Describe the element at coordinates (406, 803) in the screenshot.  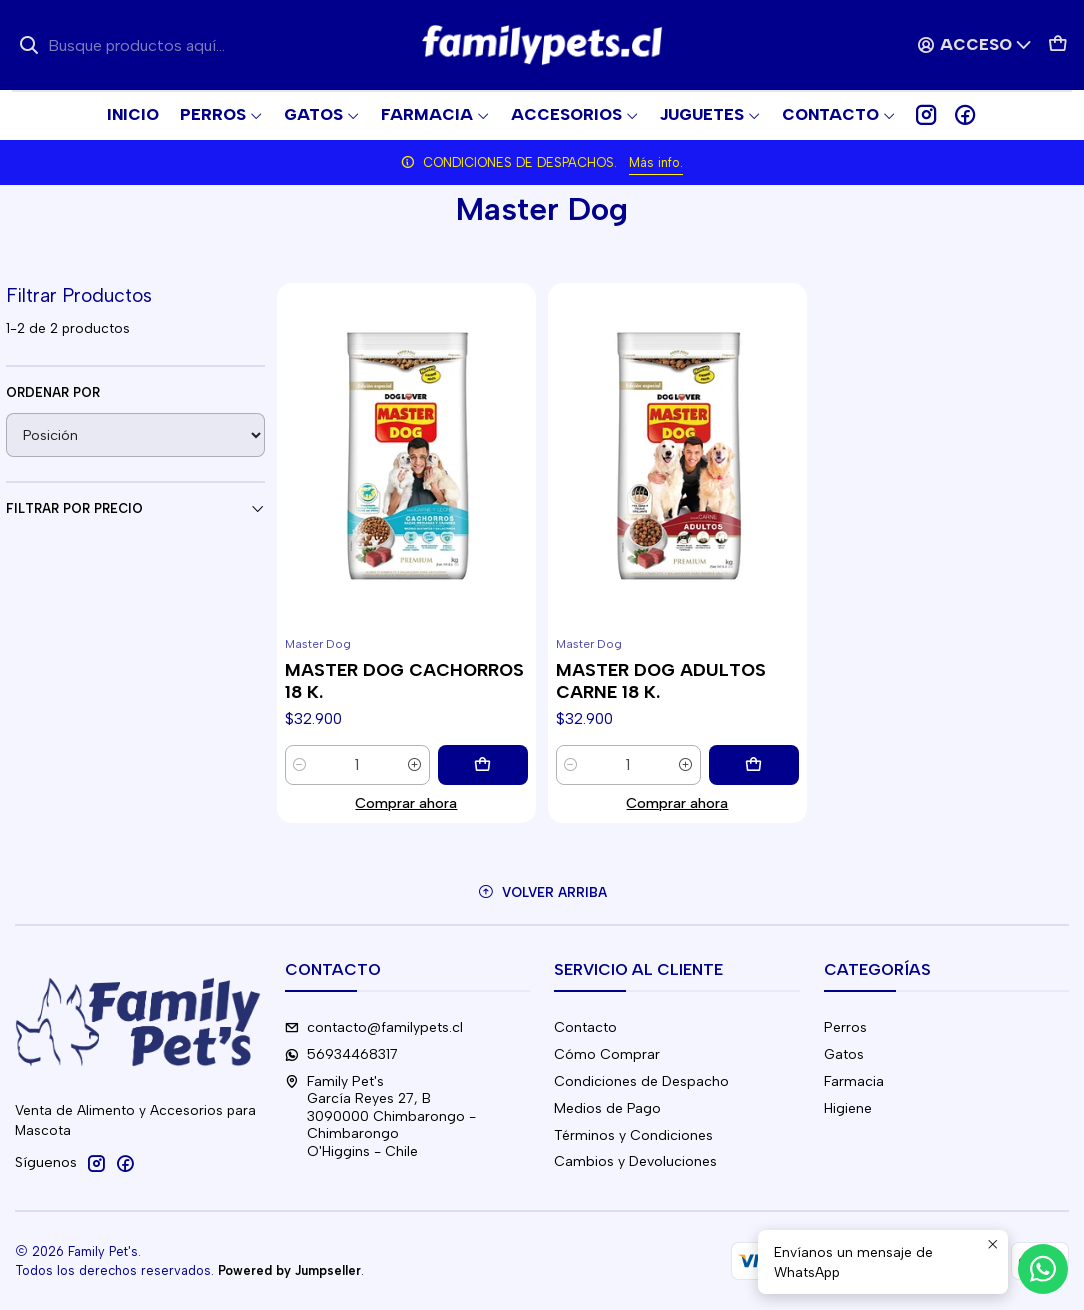
I see `Comprar ahora` at that location.